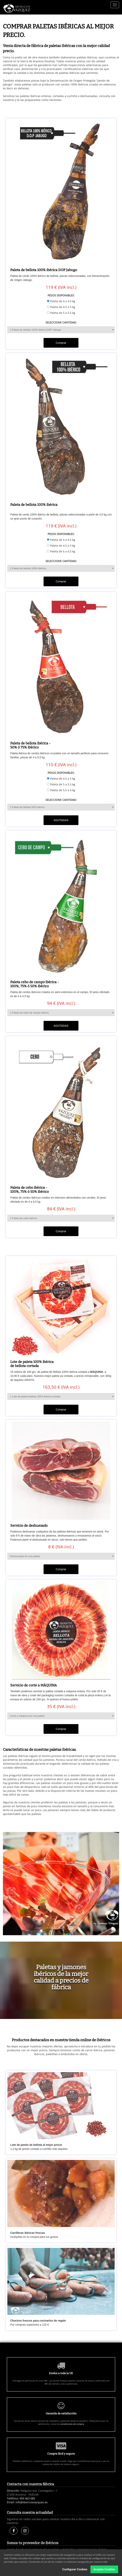 The image size is (122, 2576). Describe the element at coordinates (34, 505) in the screenshot. I see `Paleta de bellota 100% ibérica` at that location.